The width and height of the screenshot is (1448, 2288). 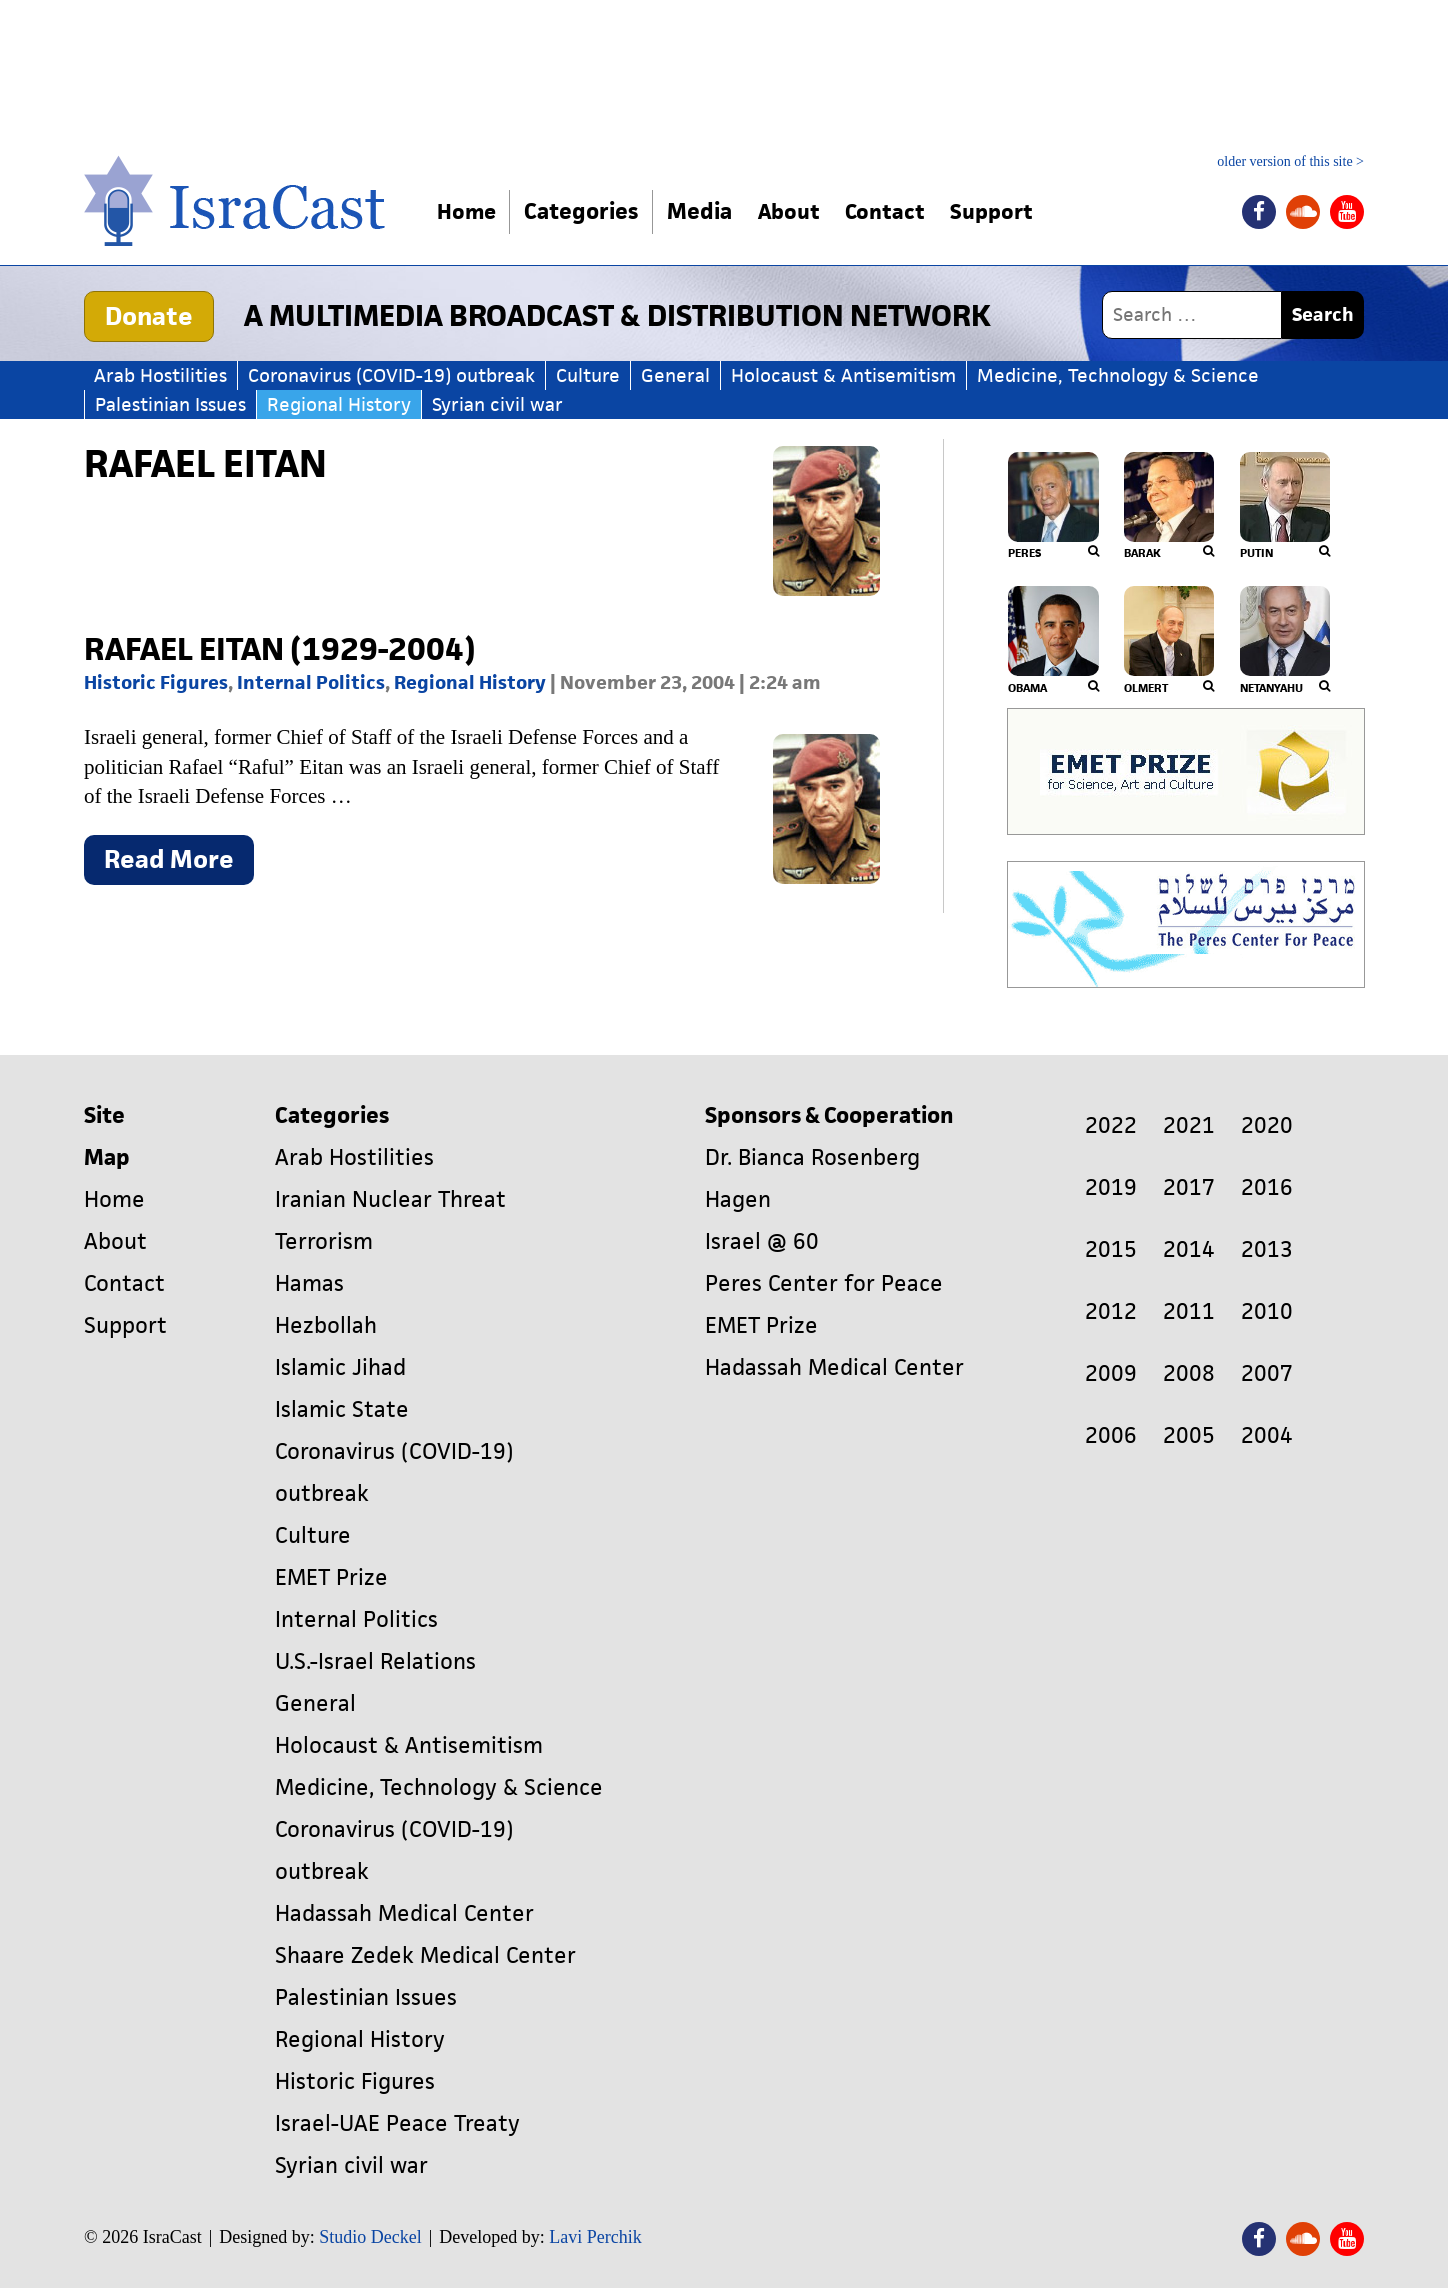 What do you see at coordinates (370, 2237) in the screenshot?
I see `Studio Deckel` at bounding box center [370, 2237].